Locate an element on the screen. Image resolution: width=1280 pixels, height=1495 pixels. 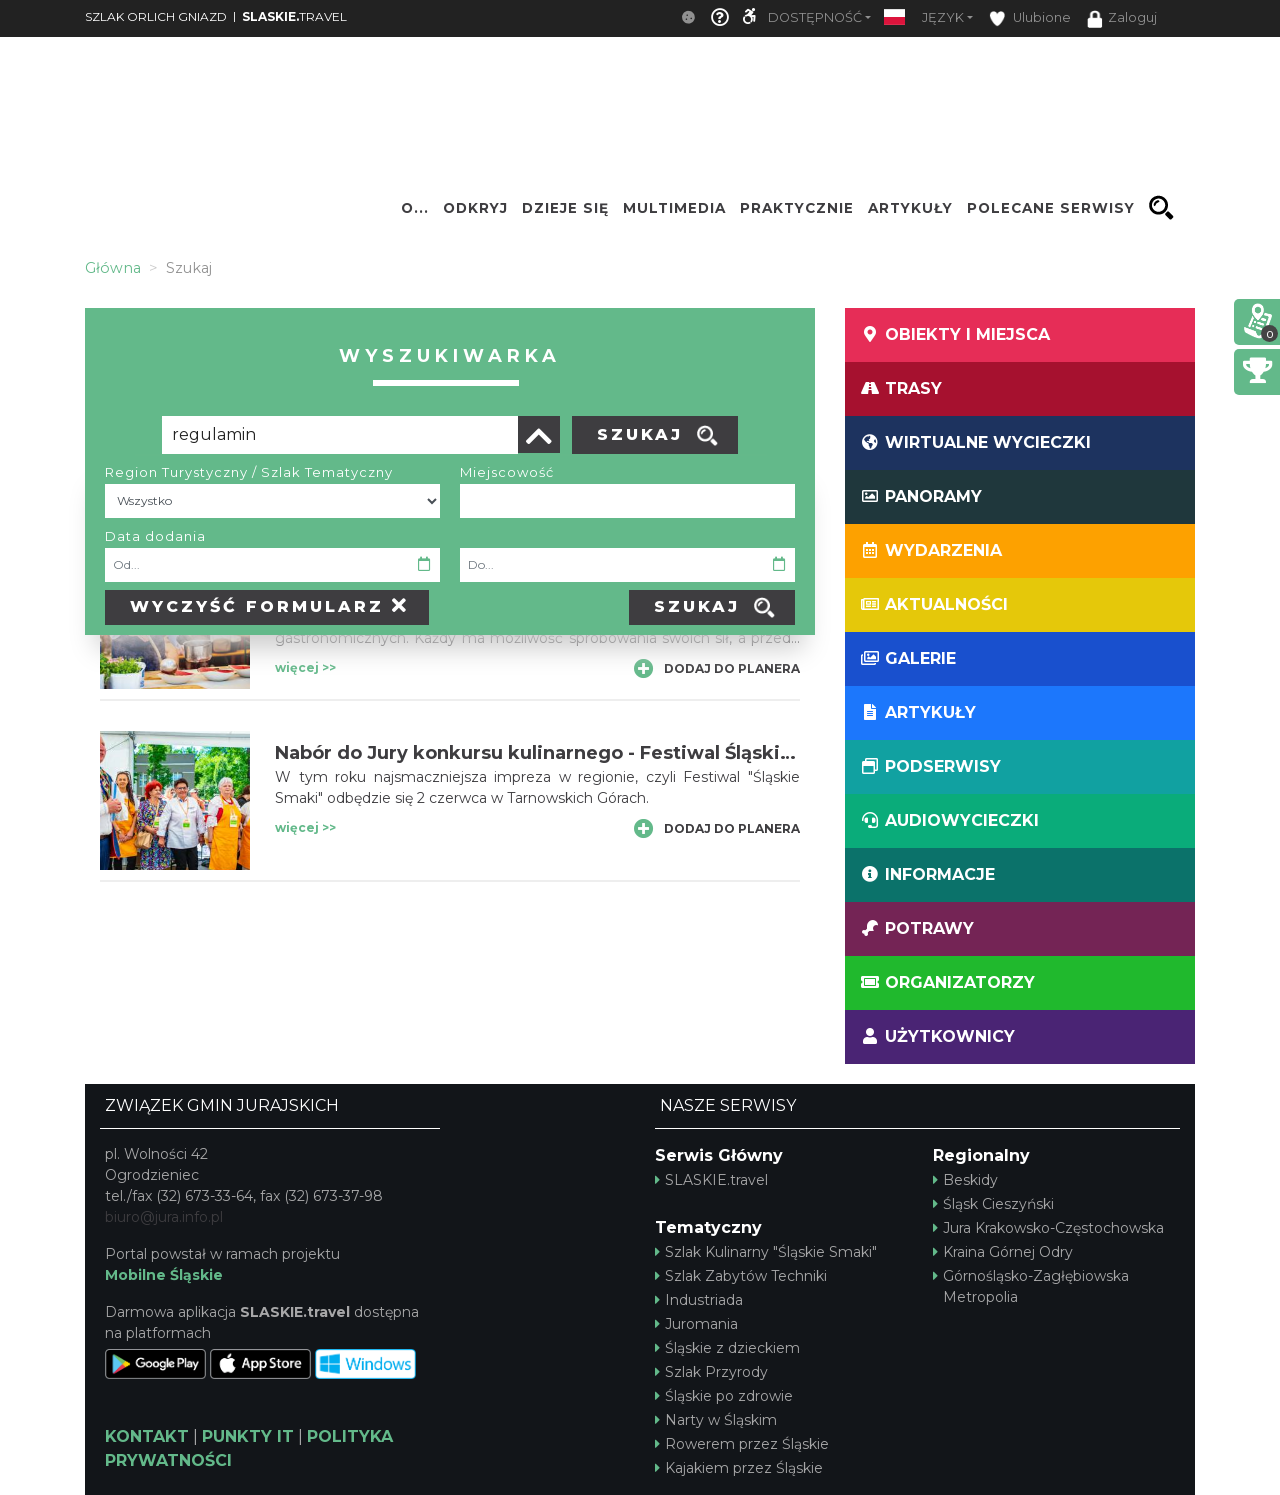
więcej >> is located at coordinates (305, 667).